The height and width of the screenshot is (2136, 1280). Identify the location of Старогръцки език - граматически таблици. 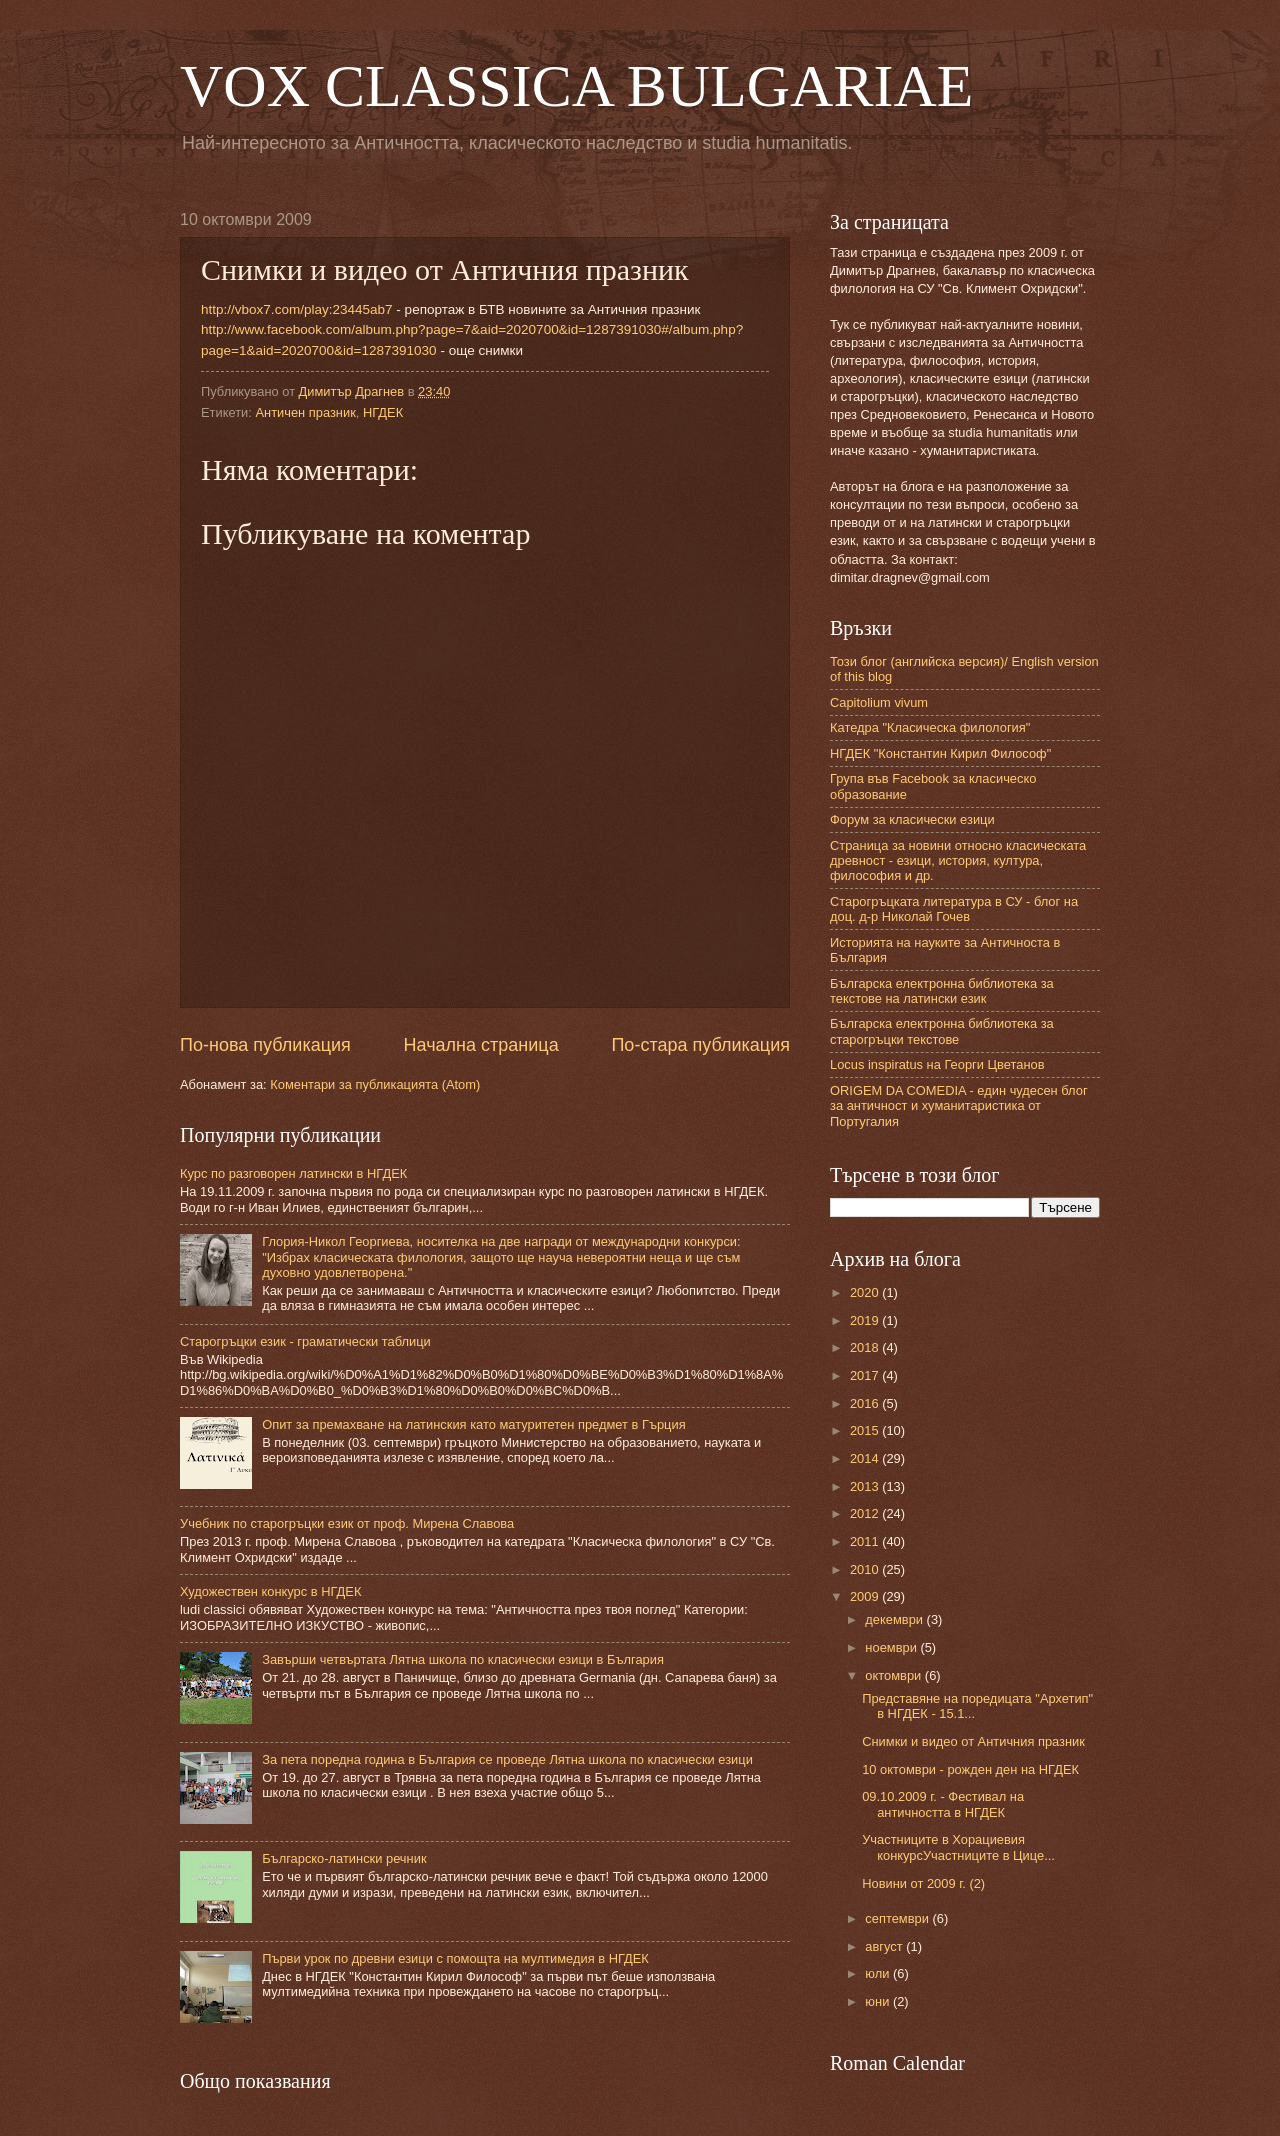
(305, 1341).